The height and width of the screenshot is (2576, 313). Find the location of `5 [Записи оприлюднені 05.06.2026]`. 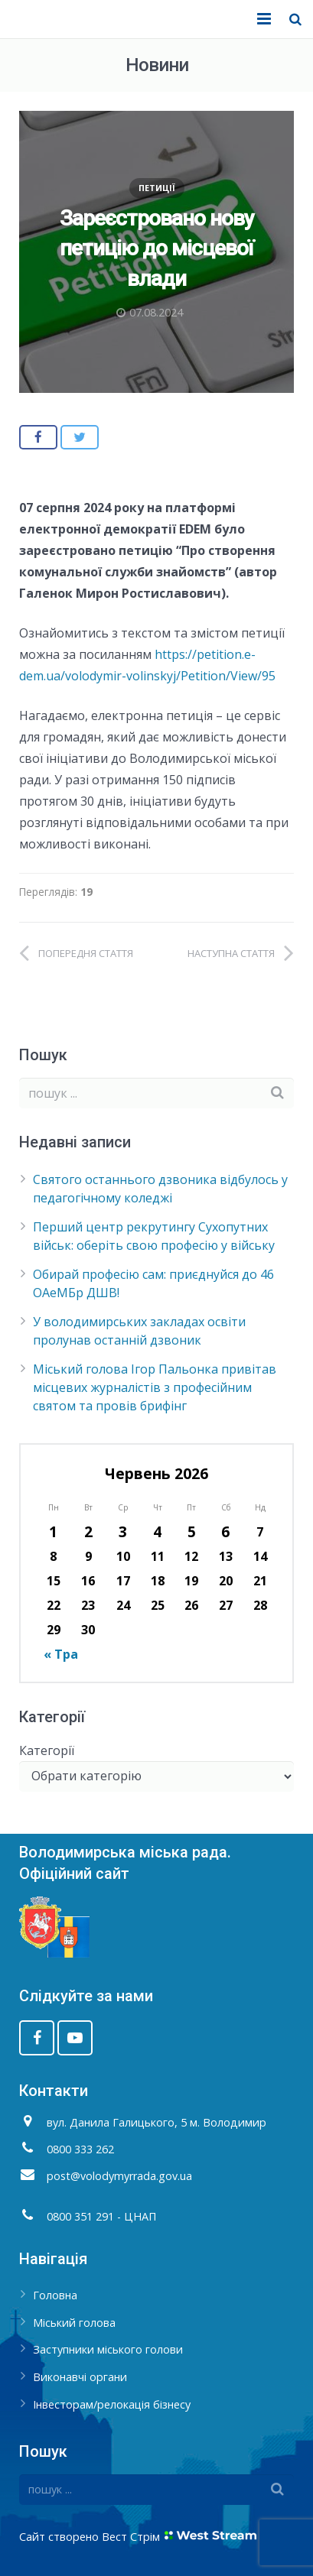

5 [Записи оприлюднені 05.06.2026] is located at coordinates (191, 1531).